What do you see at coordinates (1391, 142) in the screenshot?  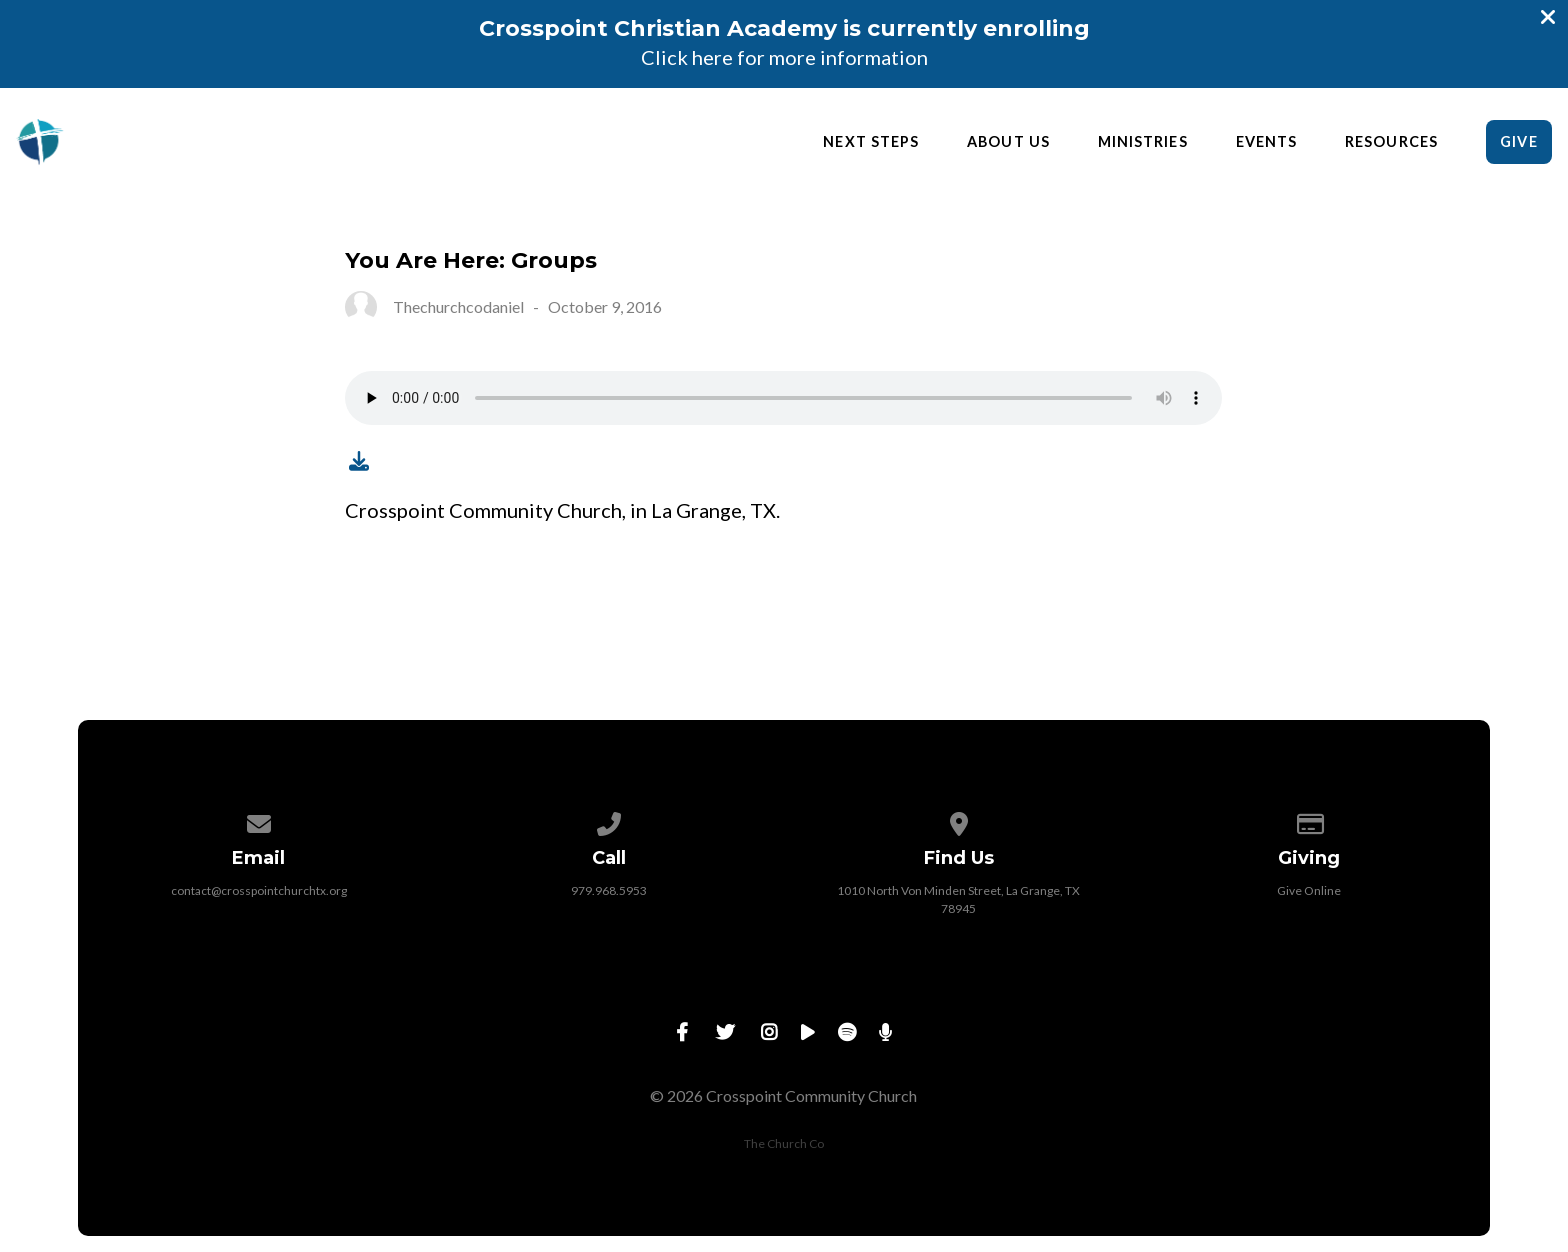 I see `Resources` at bounding box center [1391, 142].